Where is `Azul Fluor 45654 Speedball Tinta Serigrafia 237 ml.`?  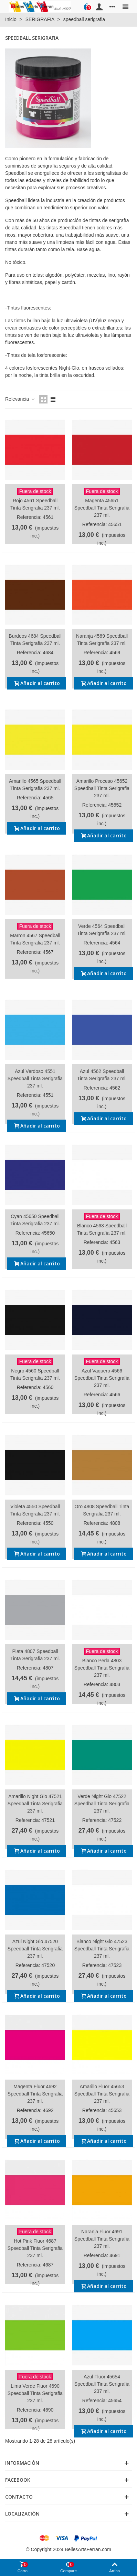 Azul Fluor 45654 Speedball Tinta Serigrafia 237 ml. is located at coordinates (101, 2384).